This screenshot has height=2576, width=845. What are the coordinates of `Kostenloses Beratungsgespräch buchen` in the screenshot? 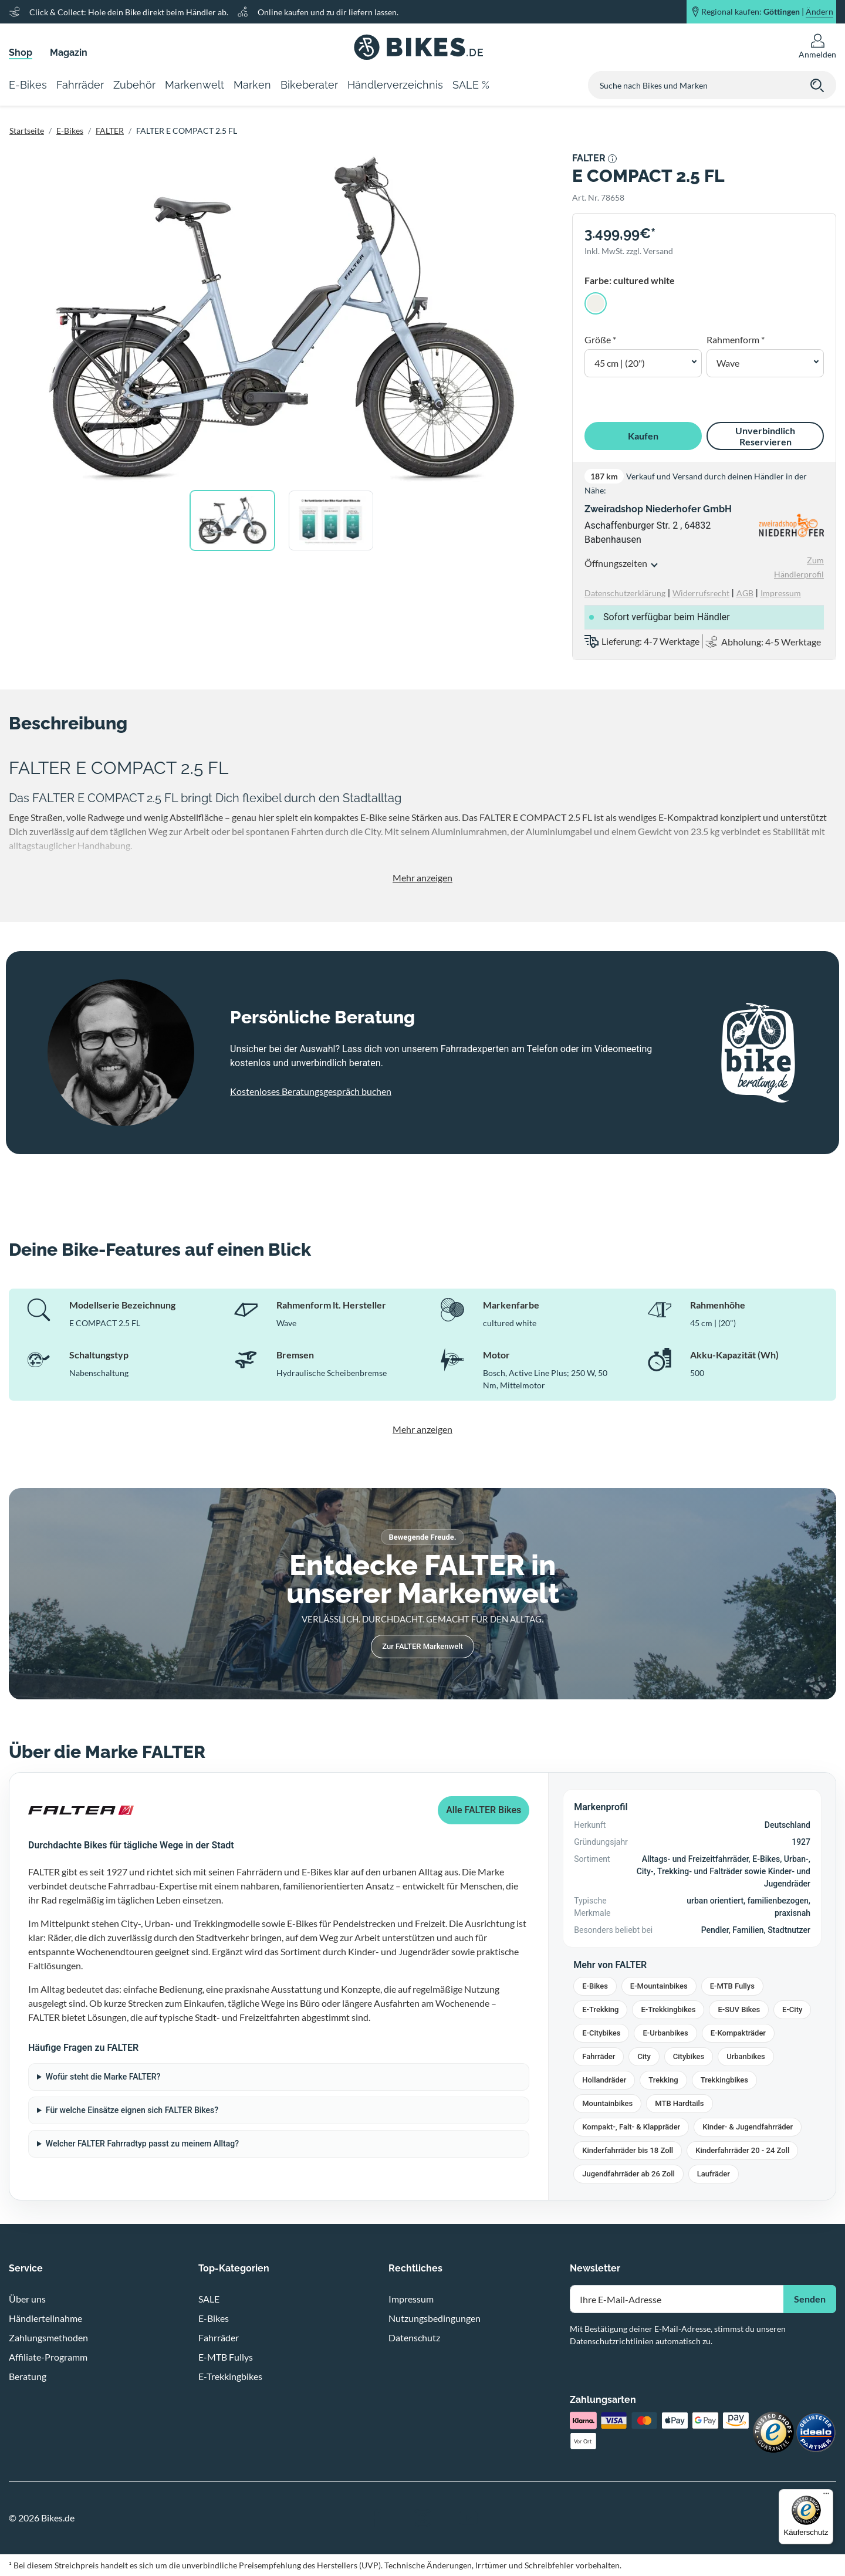 It's located at (310, 1091).